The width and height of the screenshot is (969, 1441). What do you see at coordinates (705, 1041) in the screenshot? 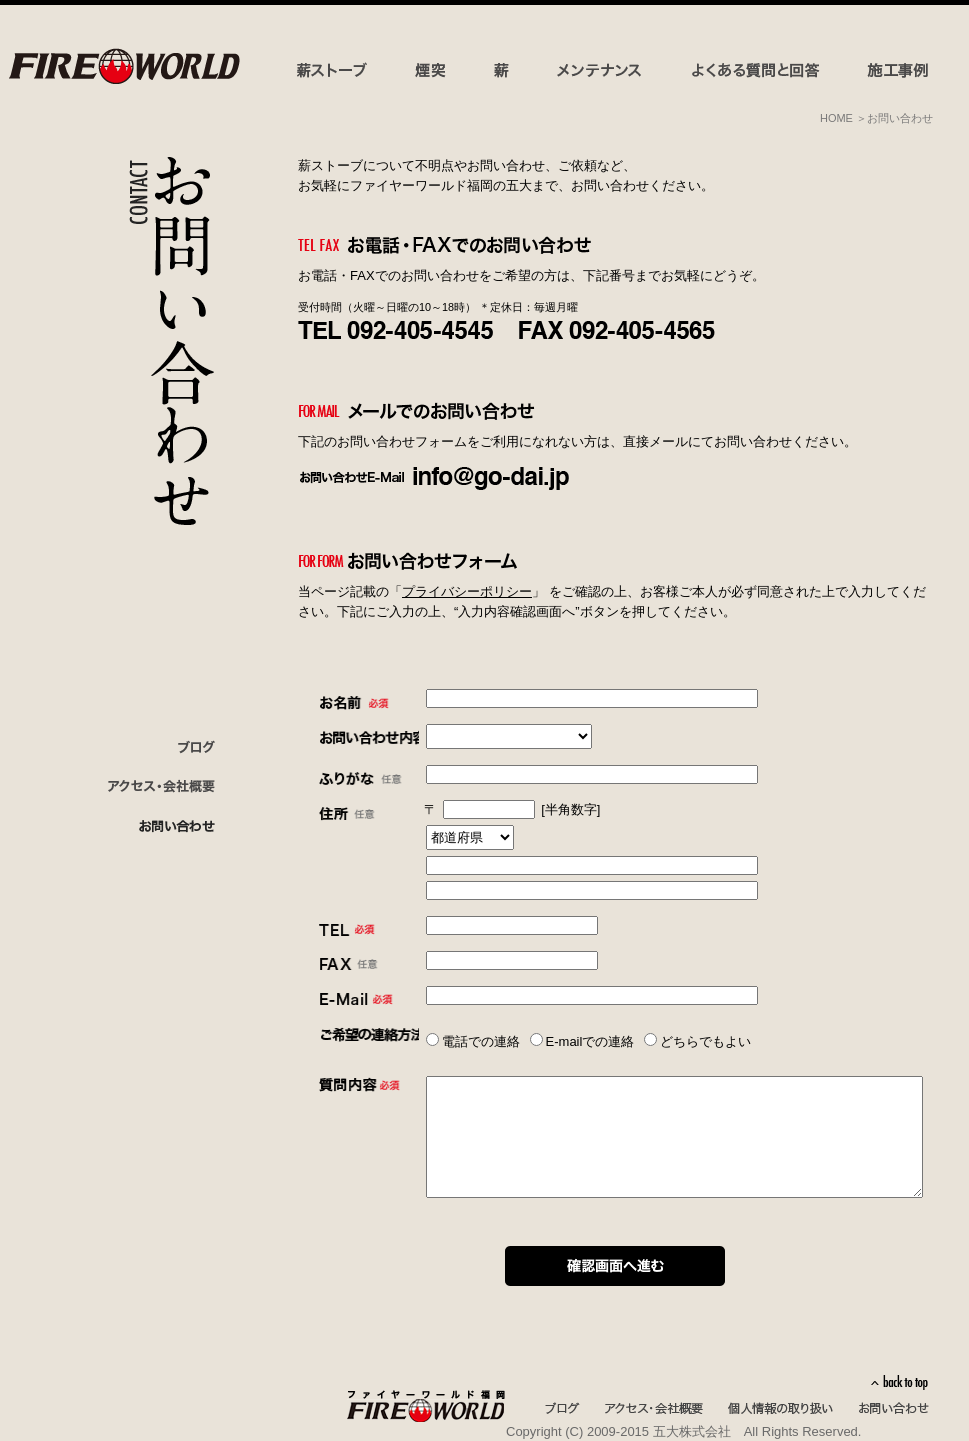
I see `どちらでもよい` at bounding box center [705, 1041].